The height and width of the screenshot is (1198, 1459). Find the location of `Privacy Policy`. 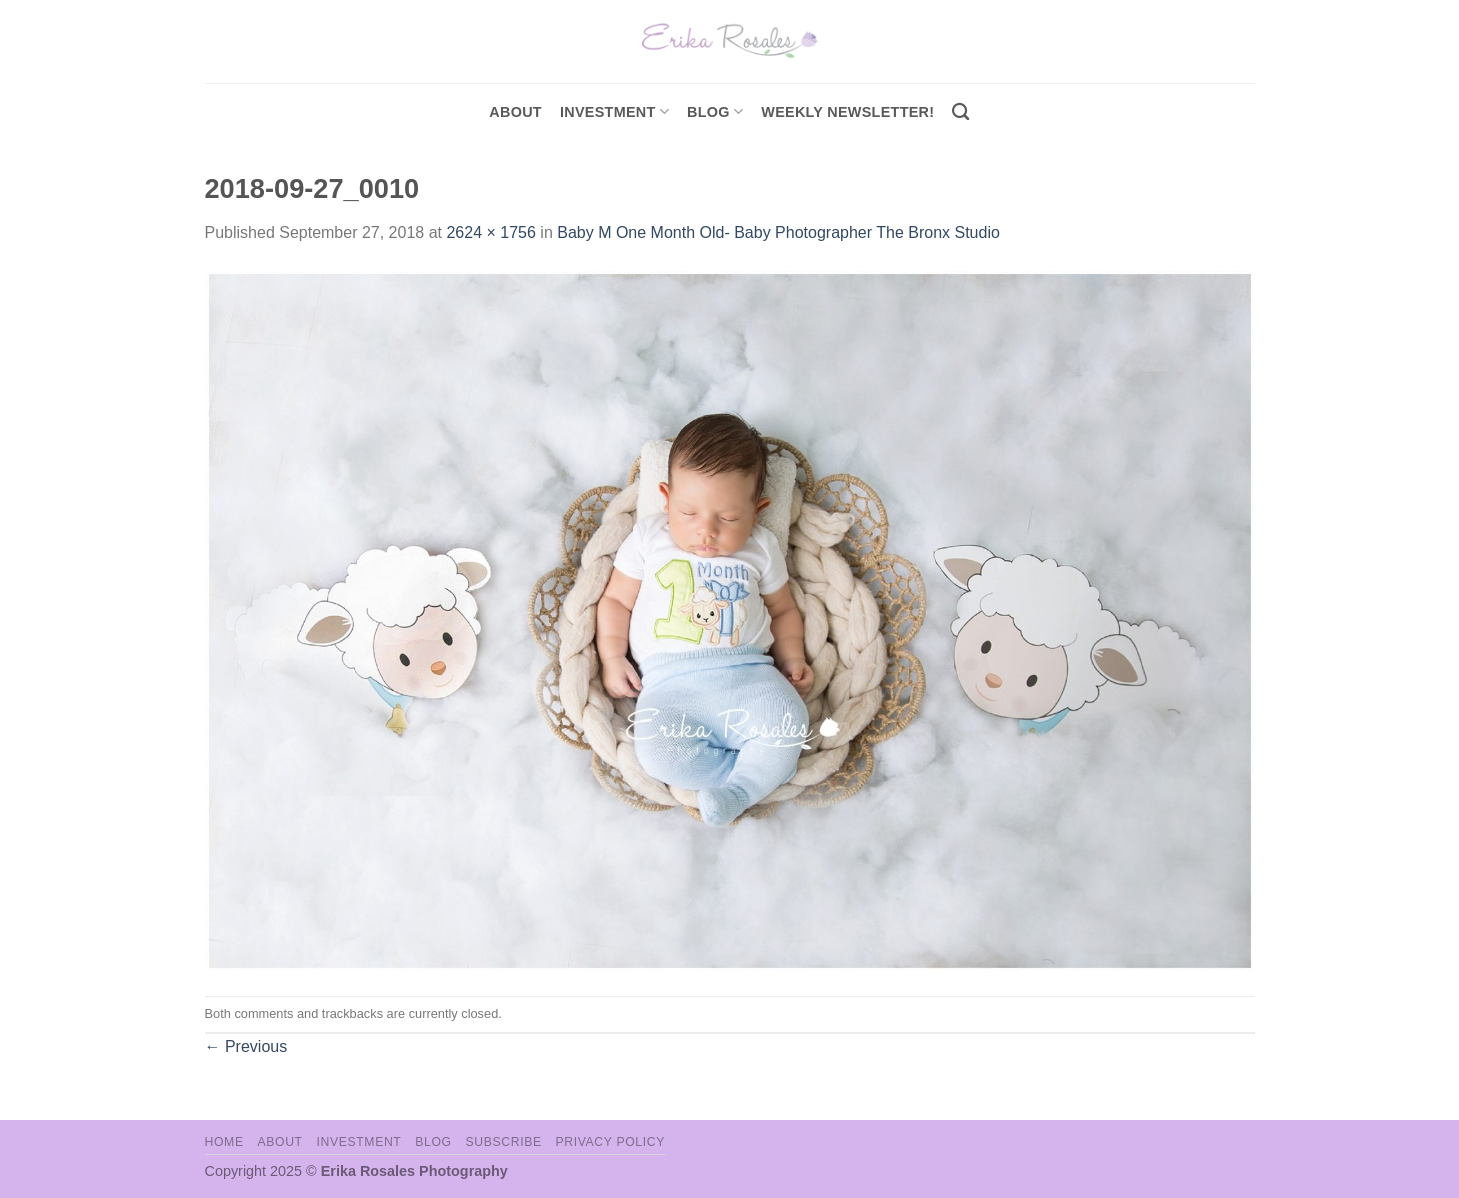

Privacy Policy is located at coordinates (610, 1142).